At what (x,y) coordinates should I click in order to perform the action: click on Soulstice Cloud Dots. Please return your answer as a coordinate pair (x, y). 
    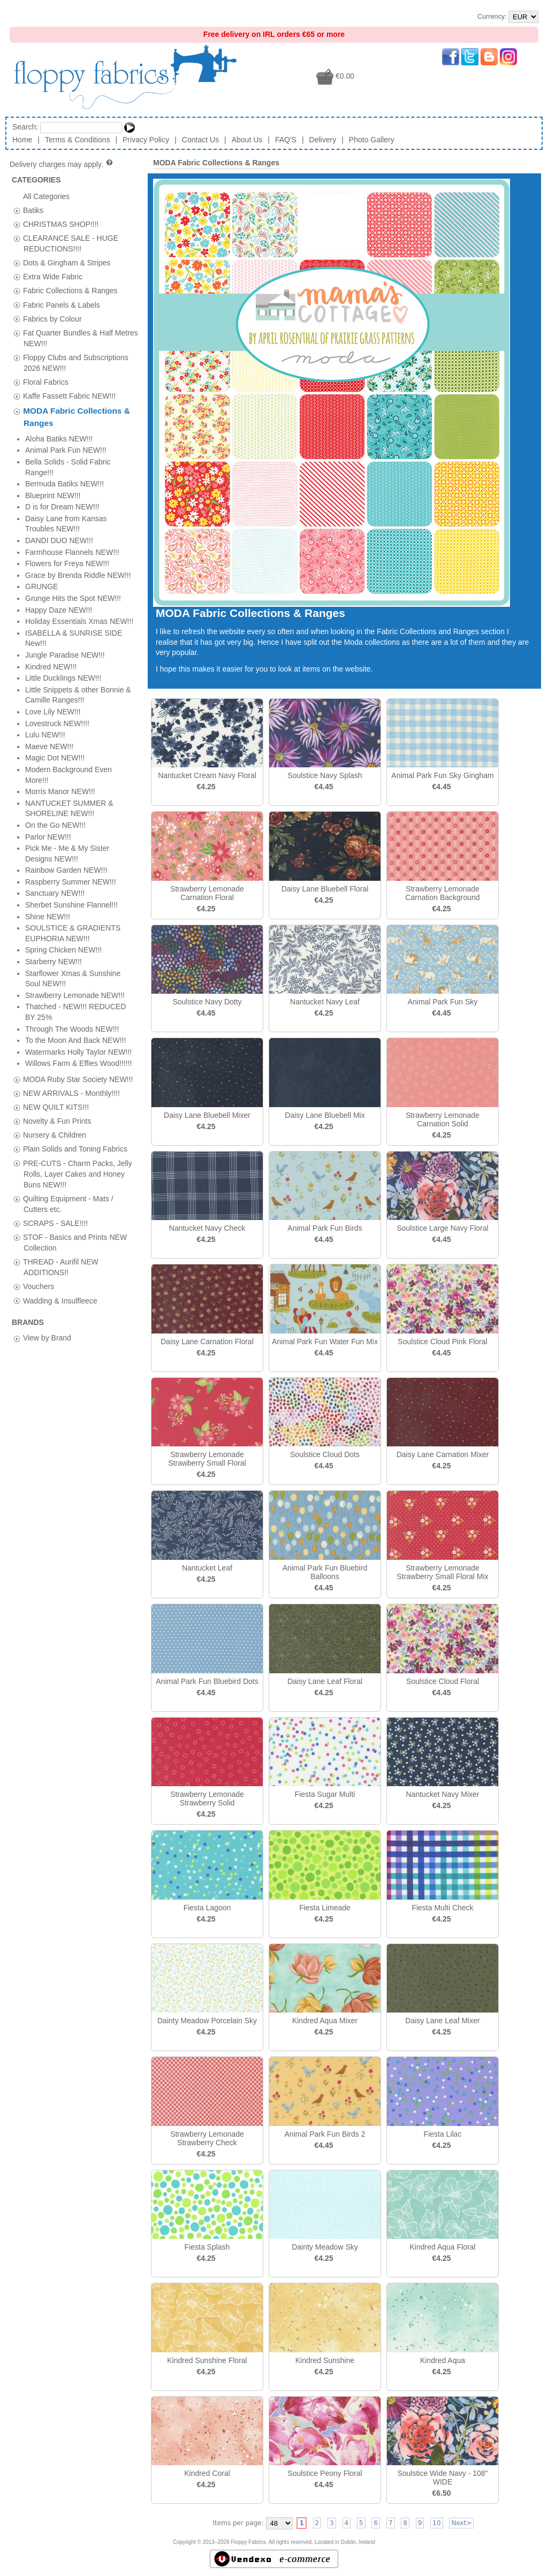
    Looking at the image, I should click on (325, 1454).